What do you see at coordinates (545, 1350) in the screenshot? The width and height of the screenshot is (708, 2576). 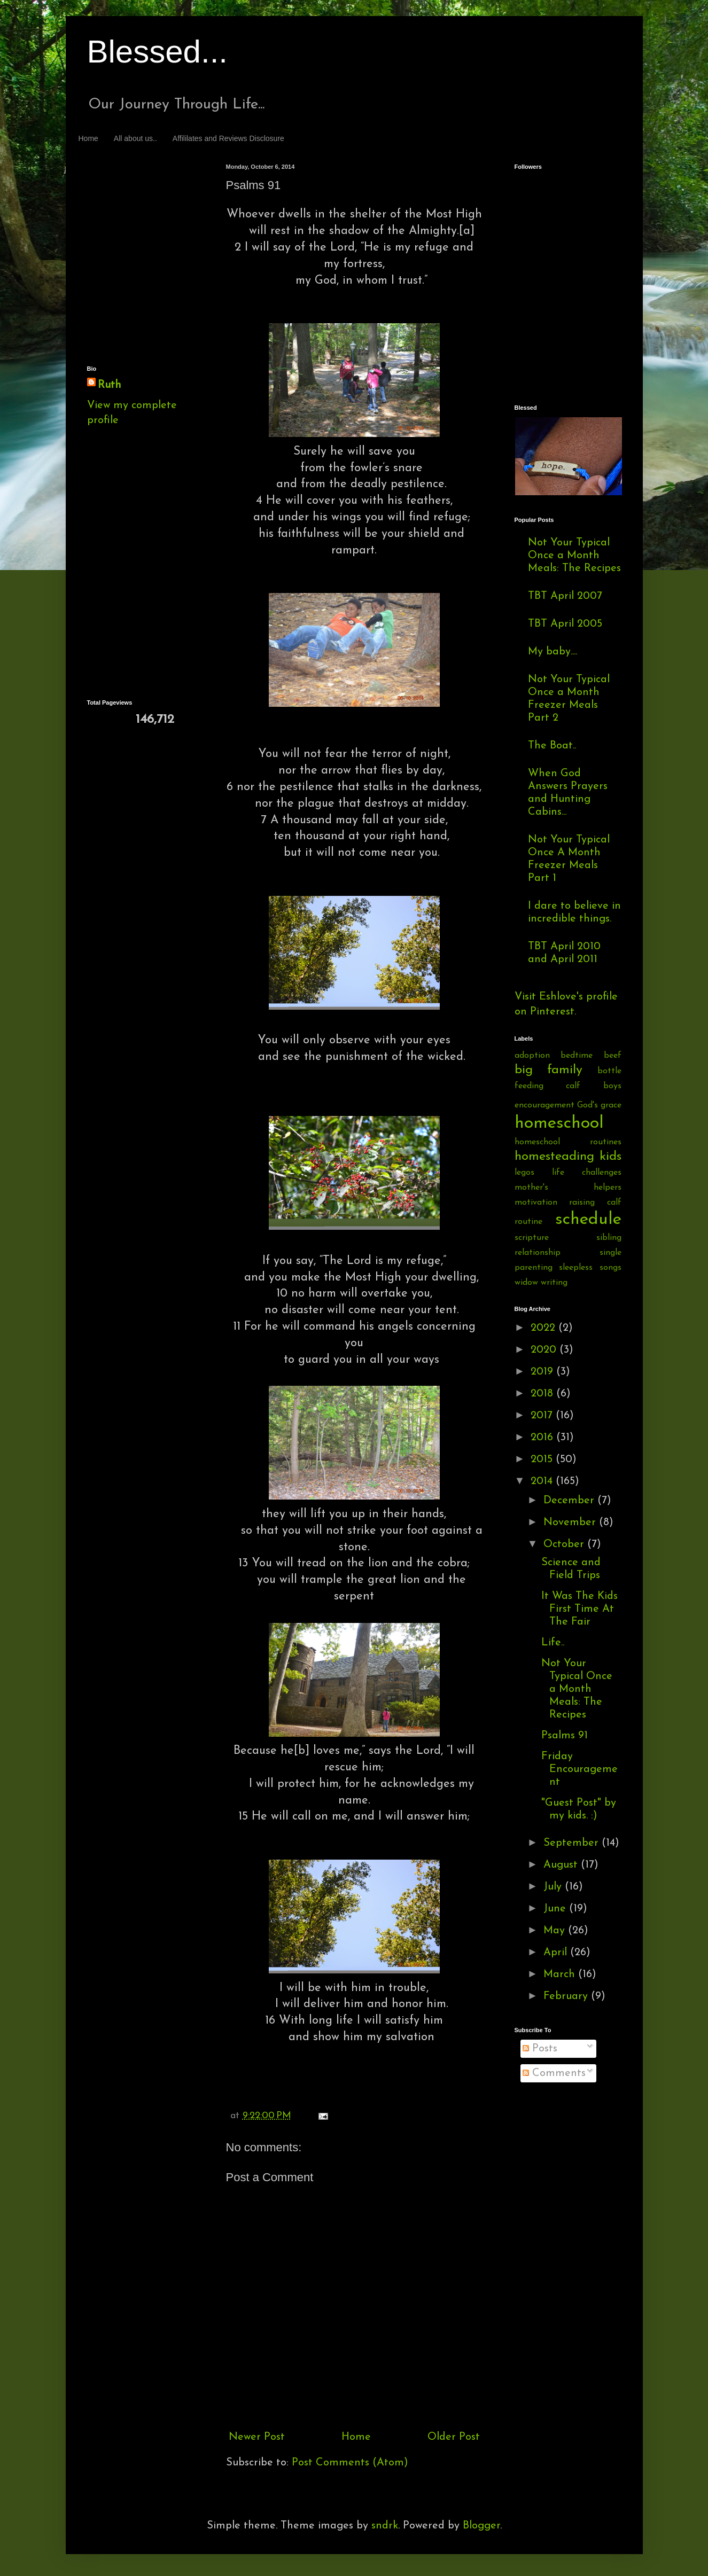 I see `2020` at bounding box center [545, 1350].